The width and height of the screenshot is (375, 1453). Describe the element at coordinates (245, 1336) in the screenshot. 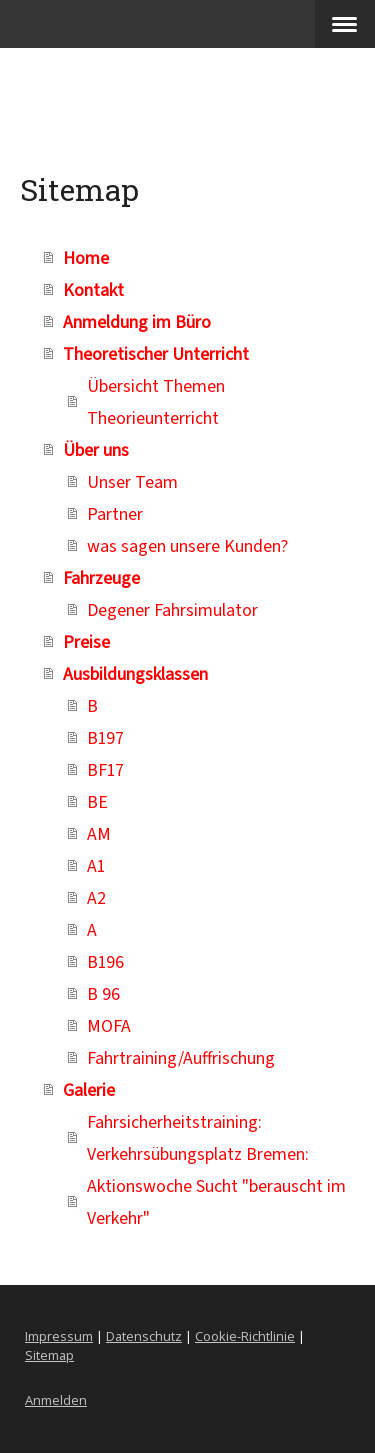

I see `Cookie-Richtlinie` at that location.